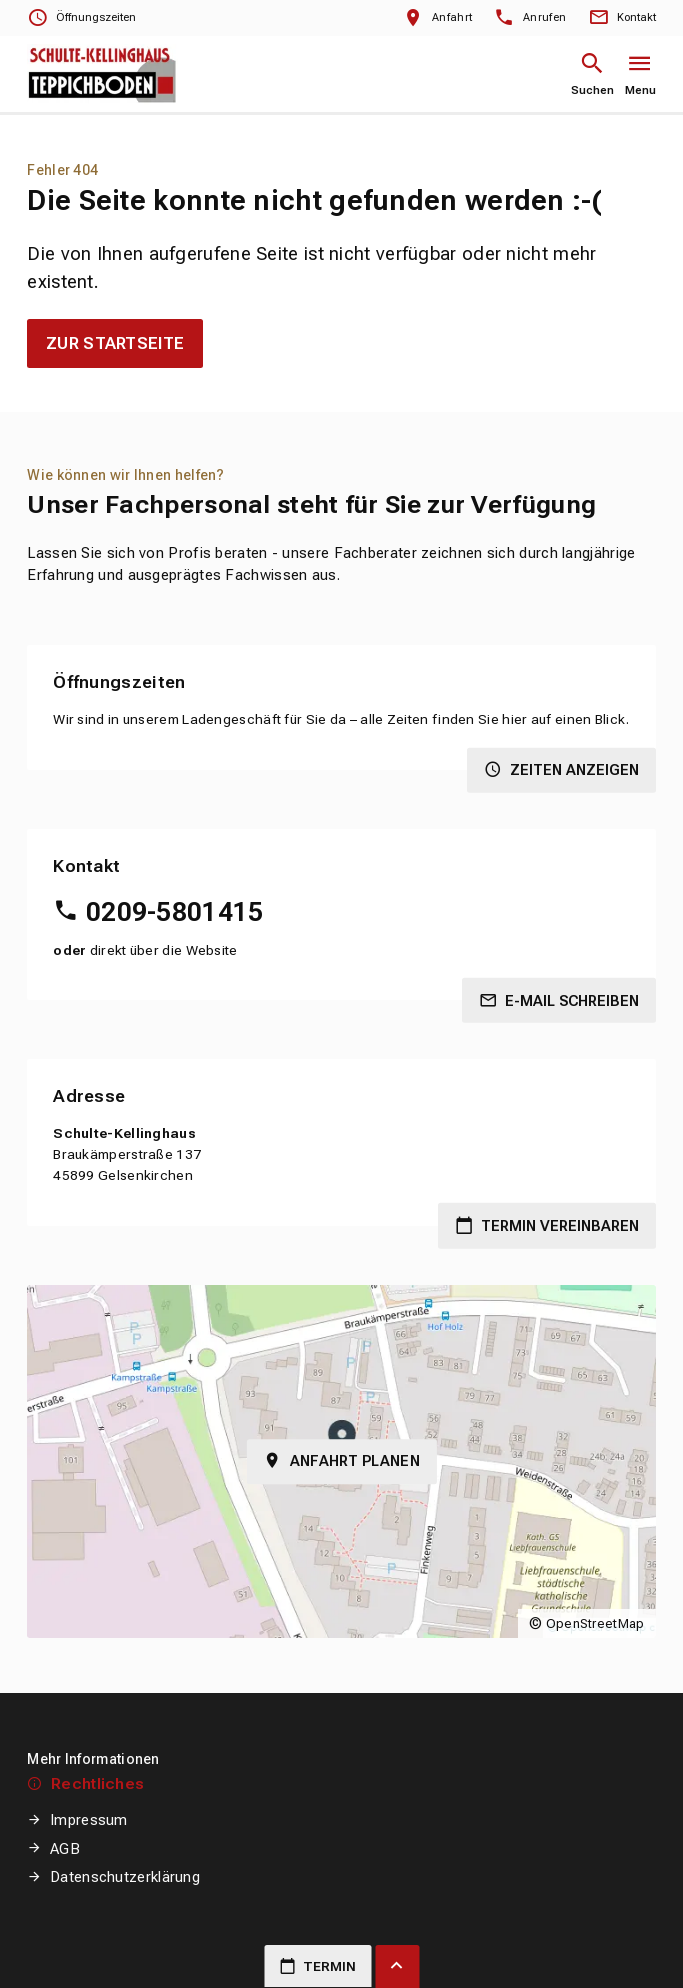 The width and height of the screenshot is (683, 1988). What do you see at coordinates (175, 912) in the screenshot?
I see `0209-5801415` at bounding box center [175, 912].